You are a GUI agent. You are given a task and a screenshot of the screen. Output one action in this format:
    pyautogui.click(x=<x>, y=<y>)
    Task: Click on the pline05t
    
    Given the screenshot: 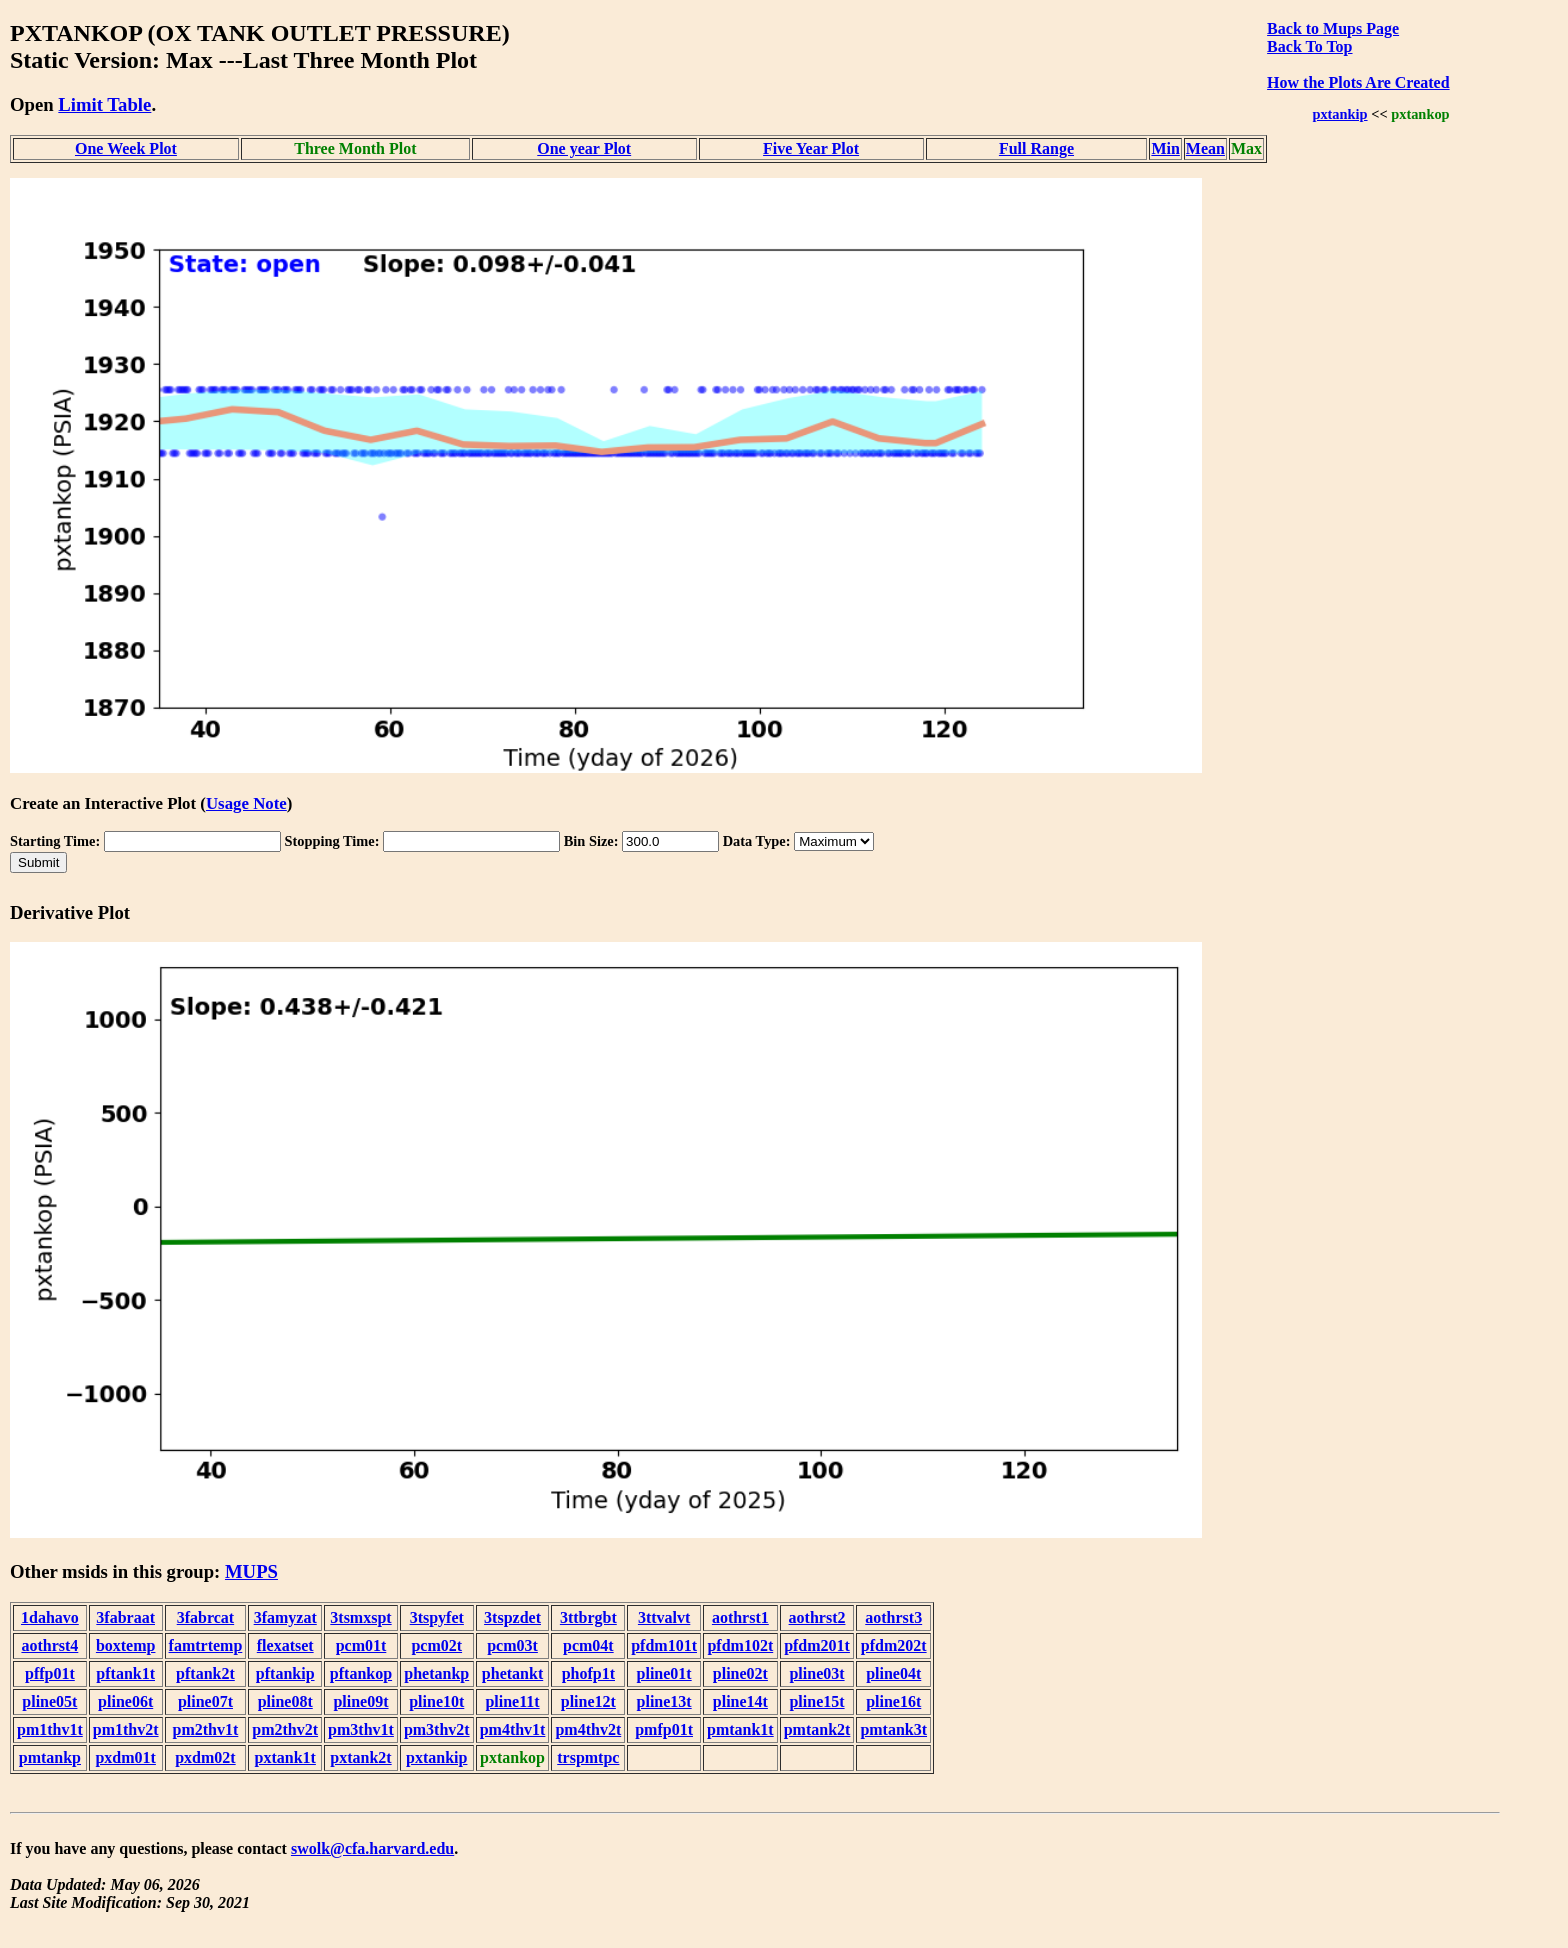 What is the action you would take?
    pyautogui.click(x=49, y=1701)
    